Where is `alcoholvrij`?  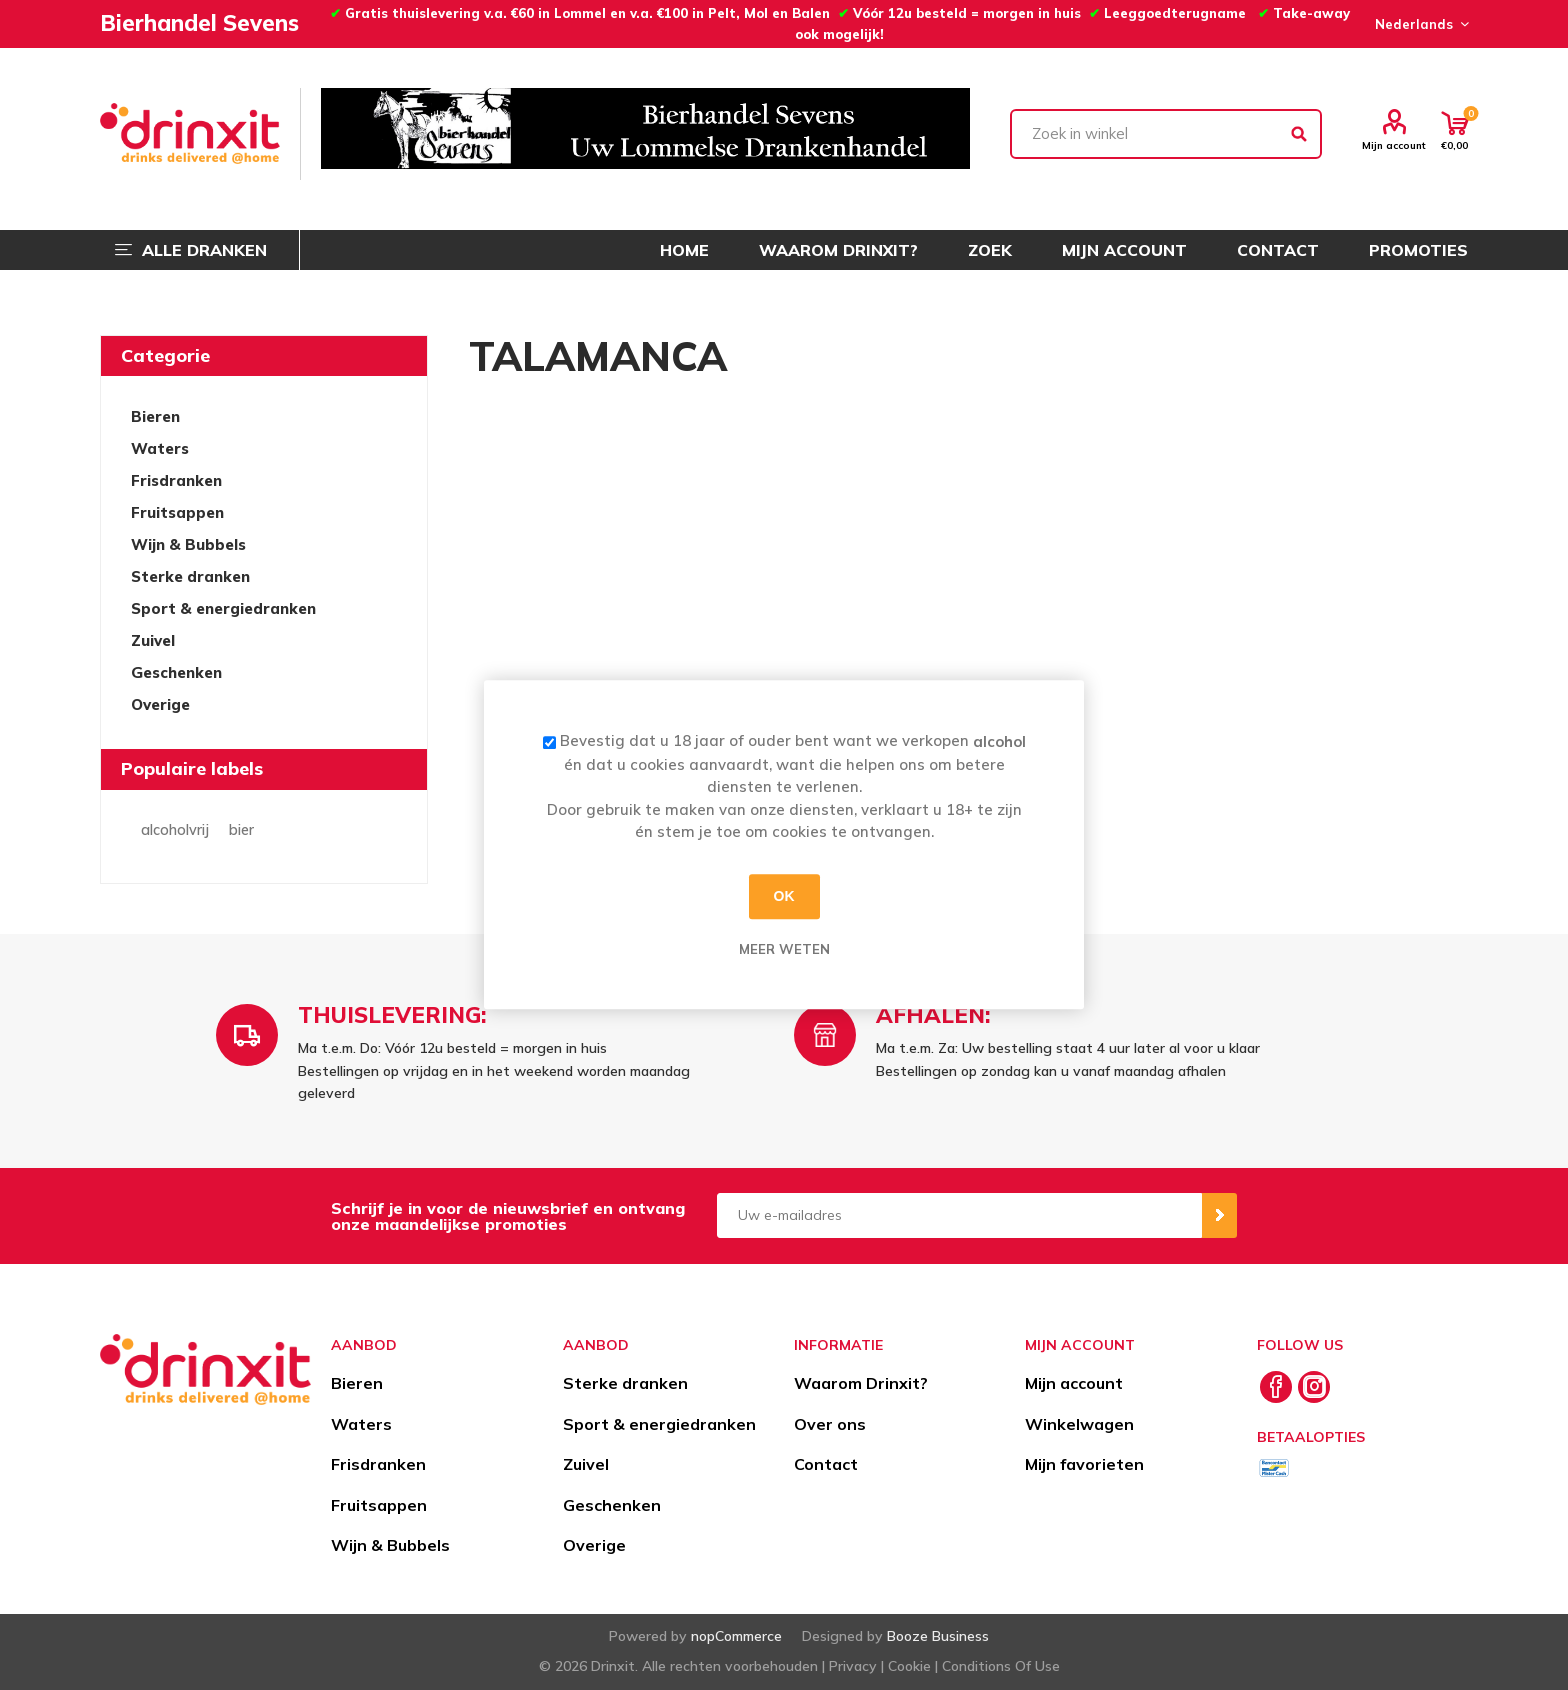 alcoholvrij is located at coordinates (175, 830).